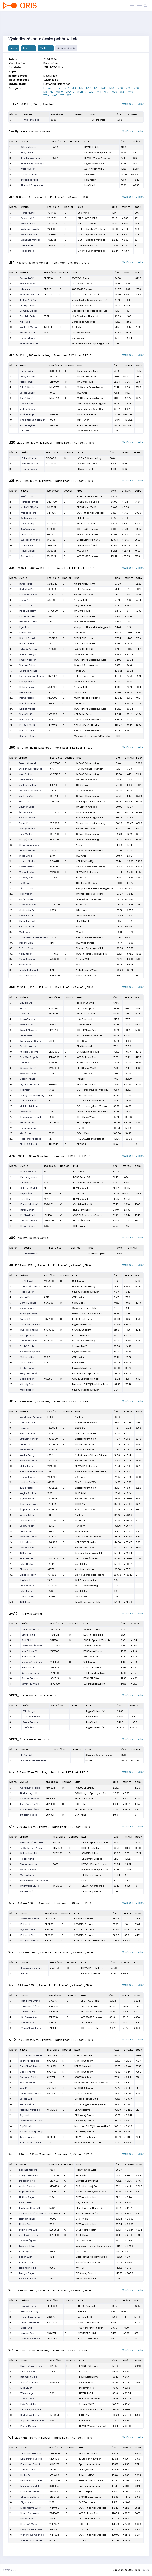 The width and height of the screenshot is (152, 2576). Describe the element at coordinates (29, 1509) in the screenshot. I see `Štěpánek Martin` at that location.